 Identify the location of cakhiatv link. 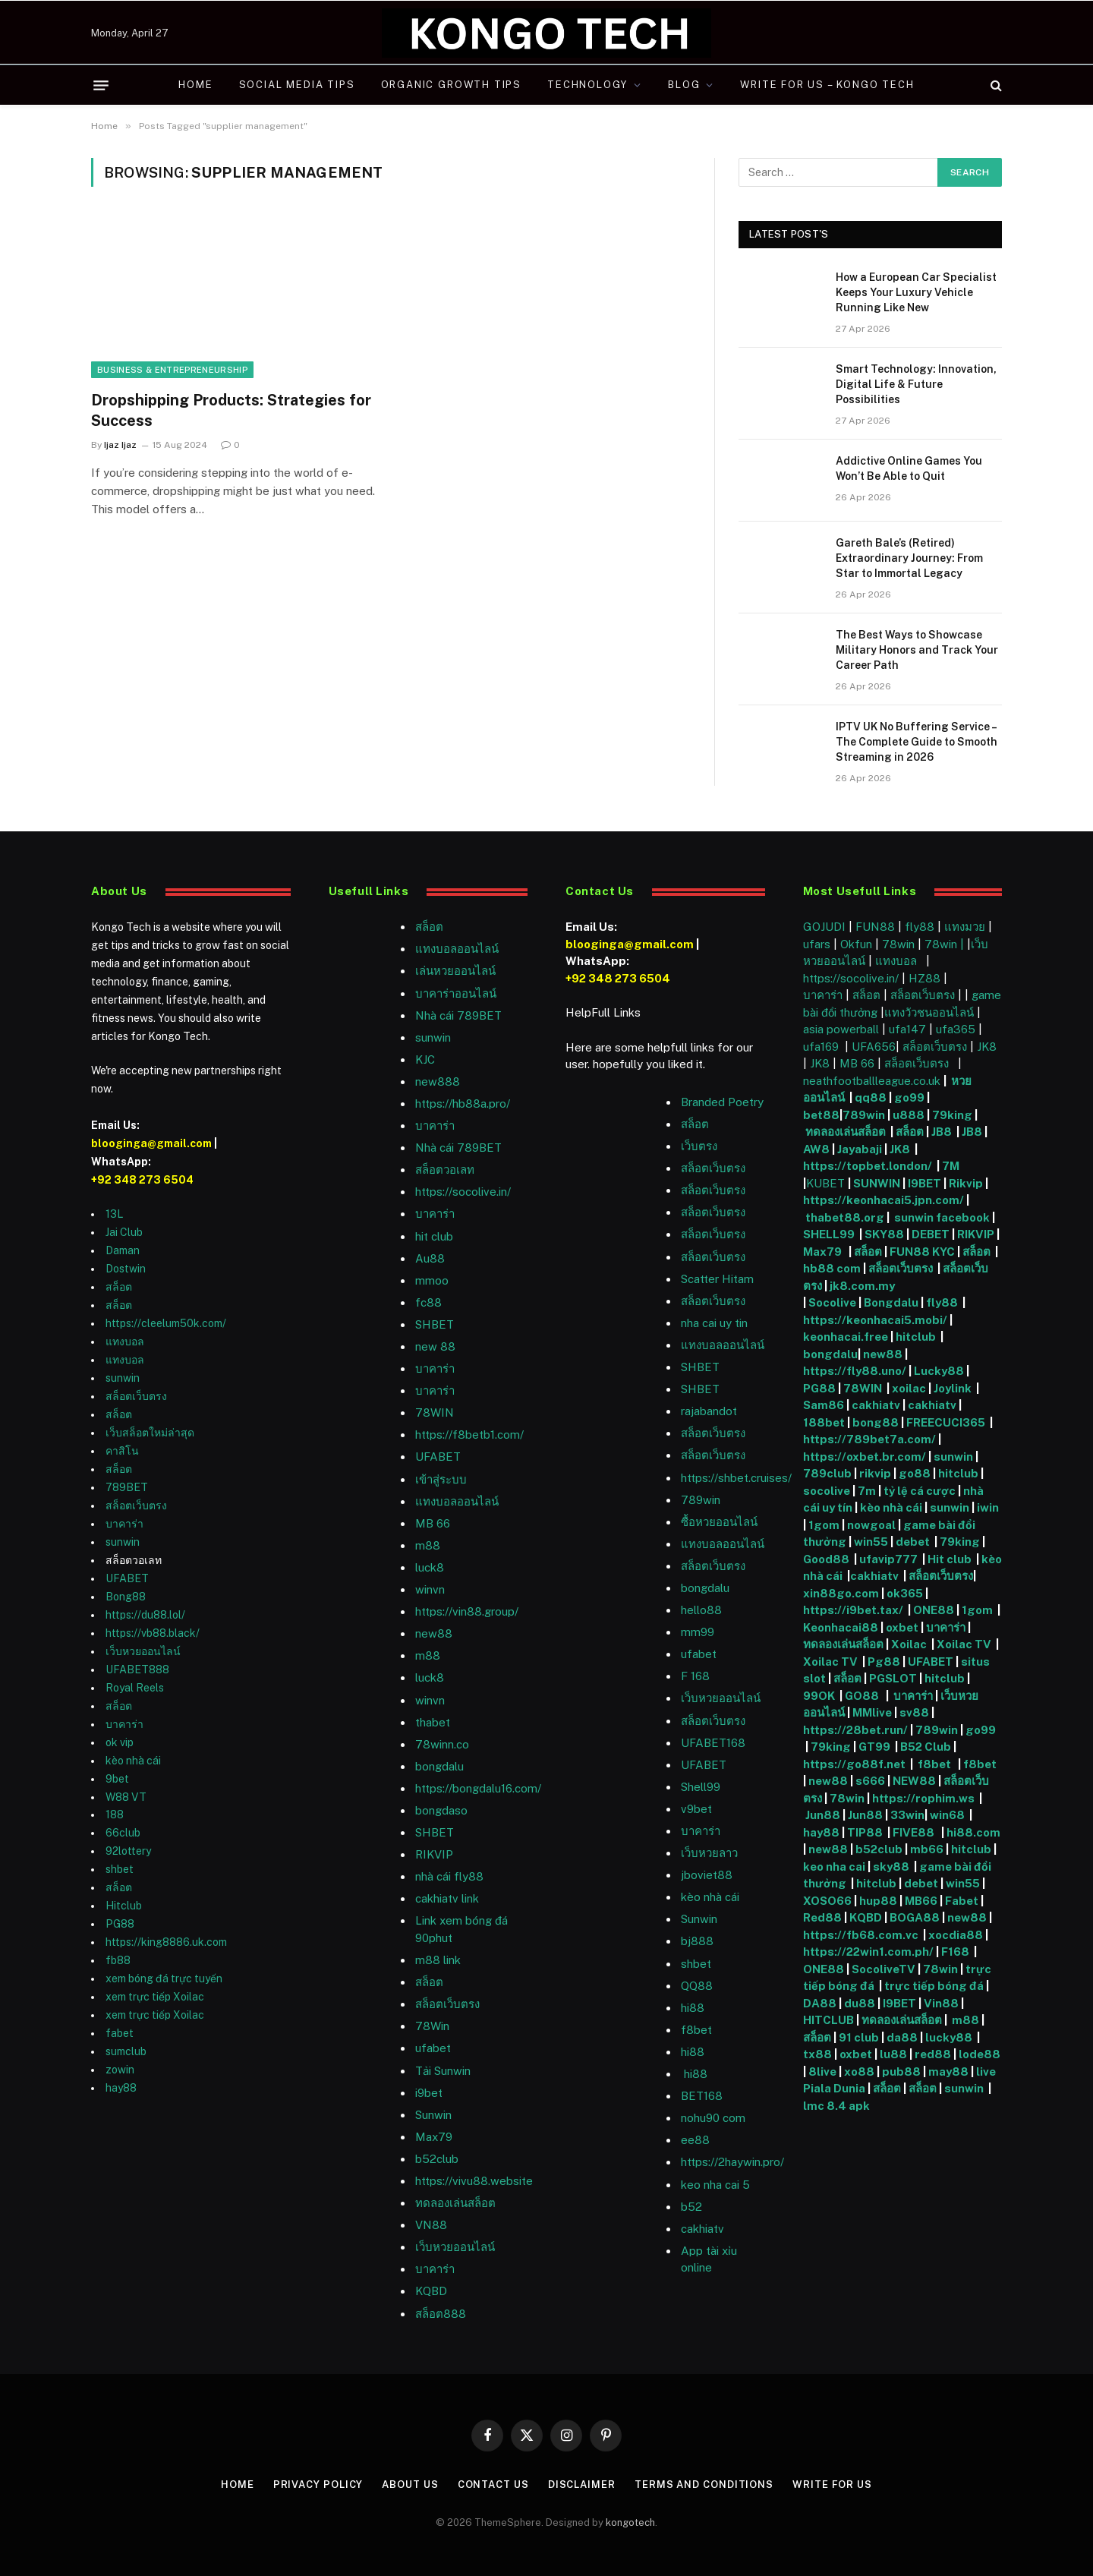
(447, 1898).